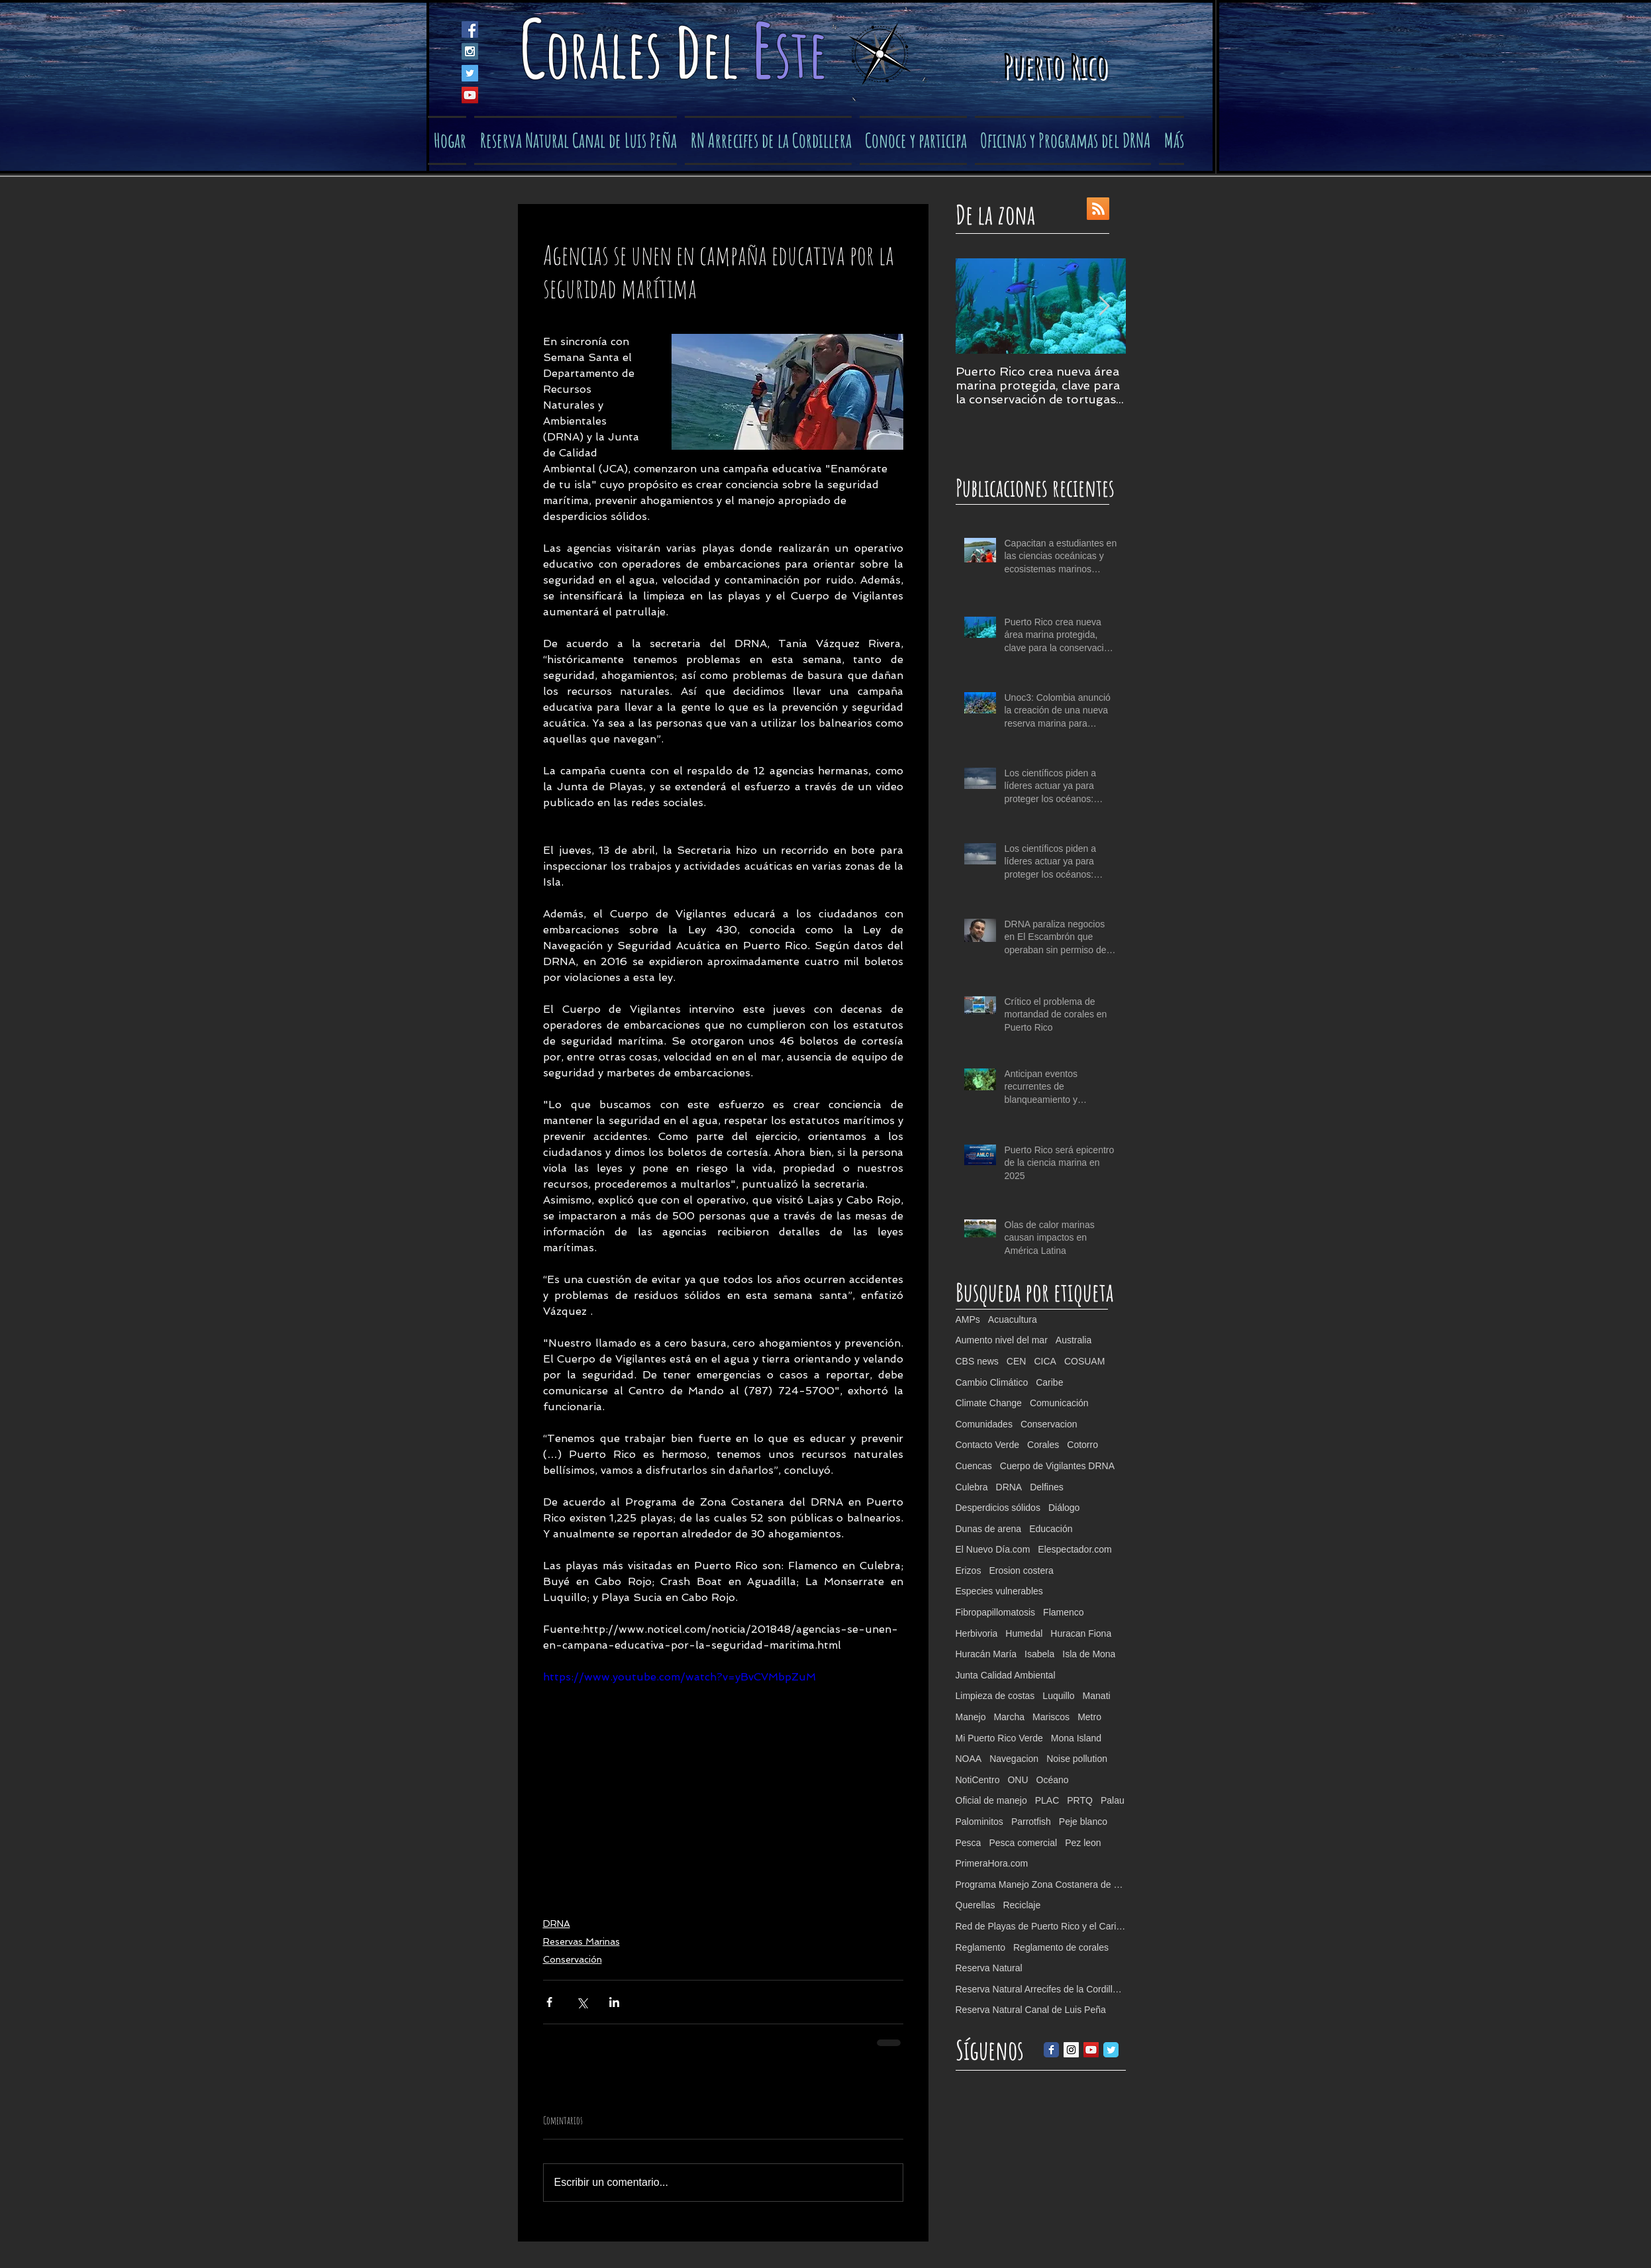 This screenshot has width=1651, height=2268. Describe the element at coordinates (1082, 1444) in the screenshot. I see `Cotorro` at that location.